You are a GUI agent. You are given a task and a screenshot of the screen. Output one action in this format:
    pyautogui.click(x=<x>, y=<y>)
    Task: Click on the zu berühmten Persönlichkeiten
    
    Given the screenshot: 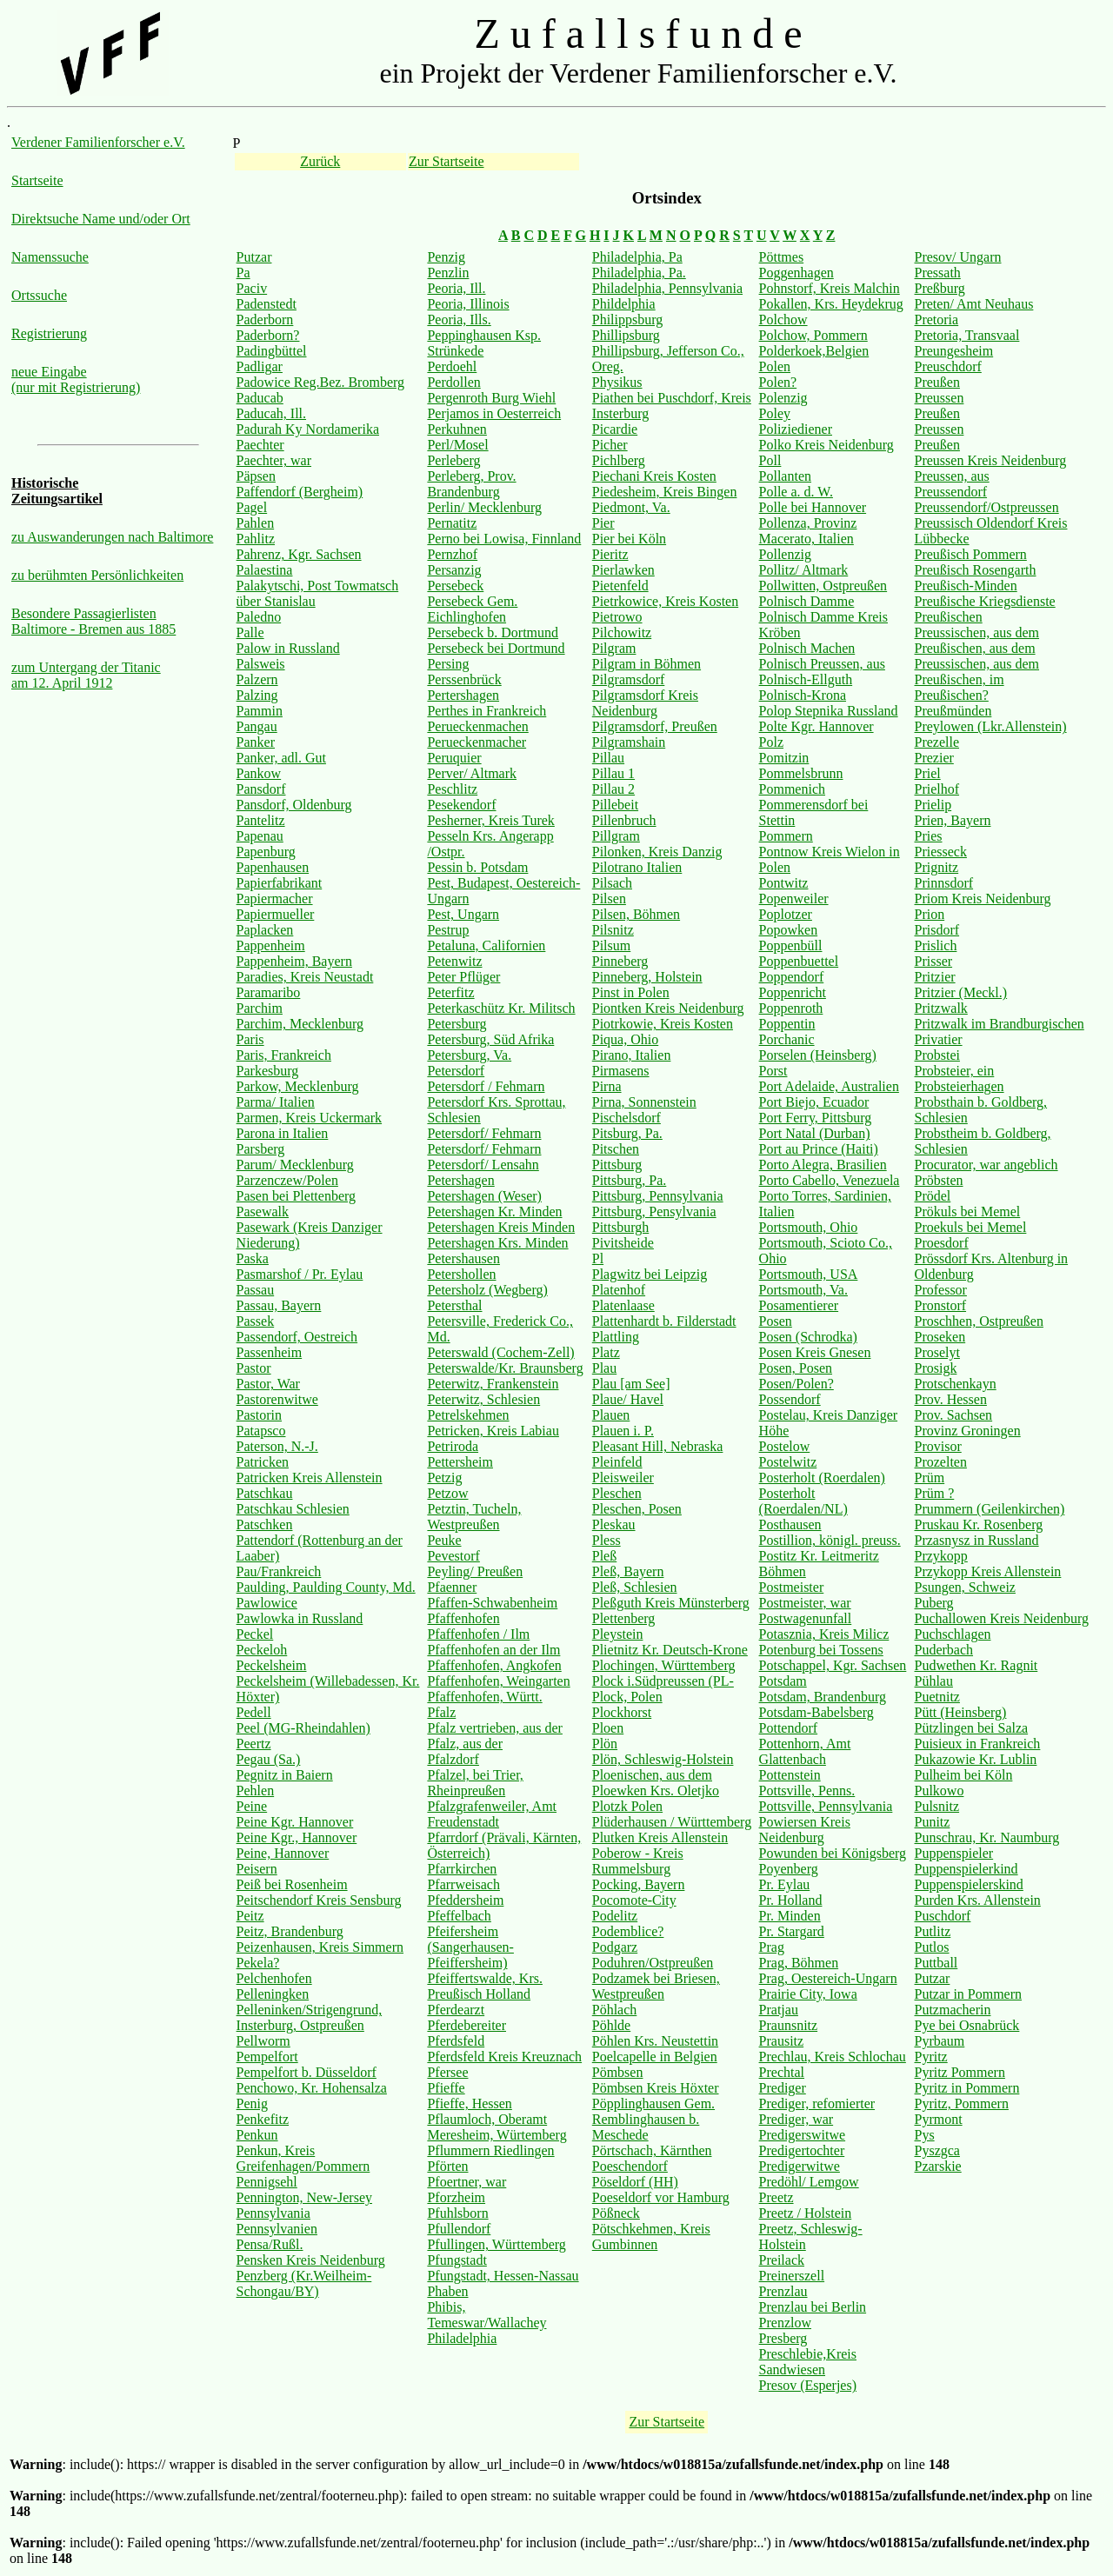 What is the action you would take?
    pyautogui.click(x=97, y=575)
    